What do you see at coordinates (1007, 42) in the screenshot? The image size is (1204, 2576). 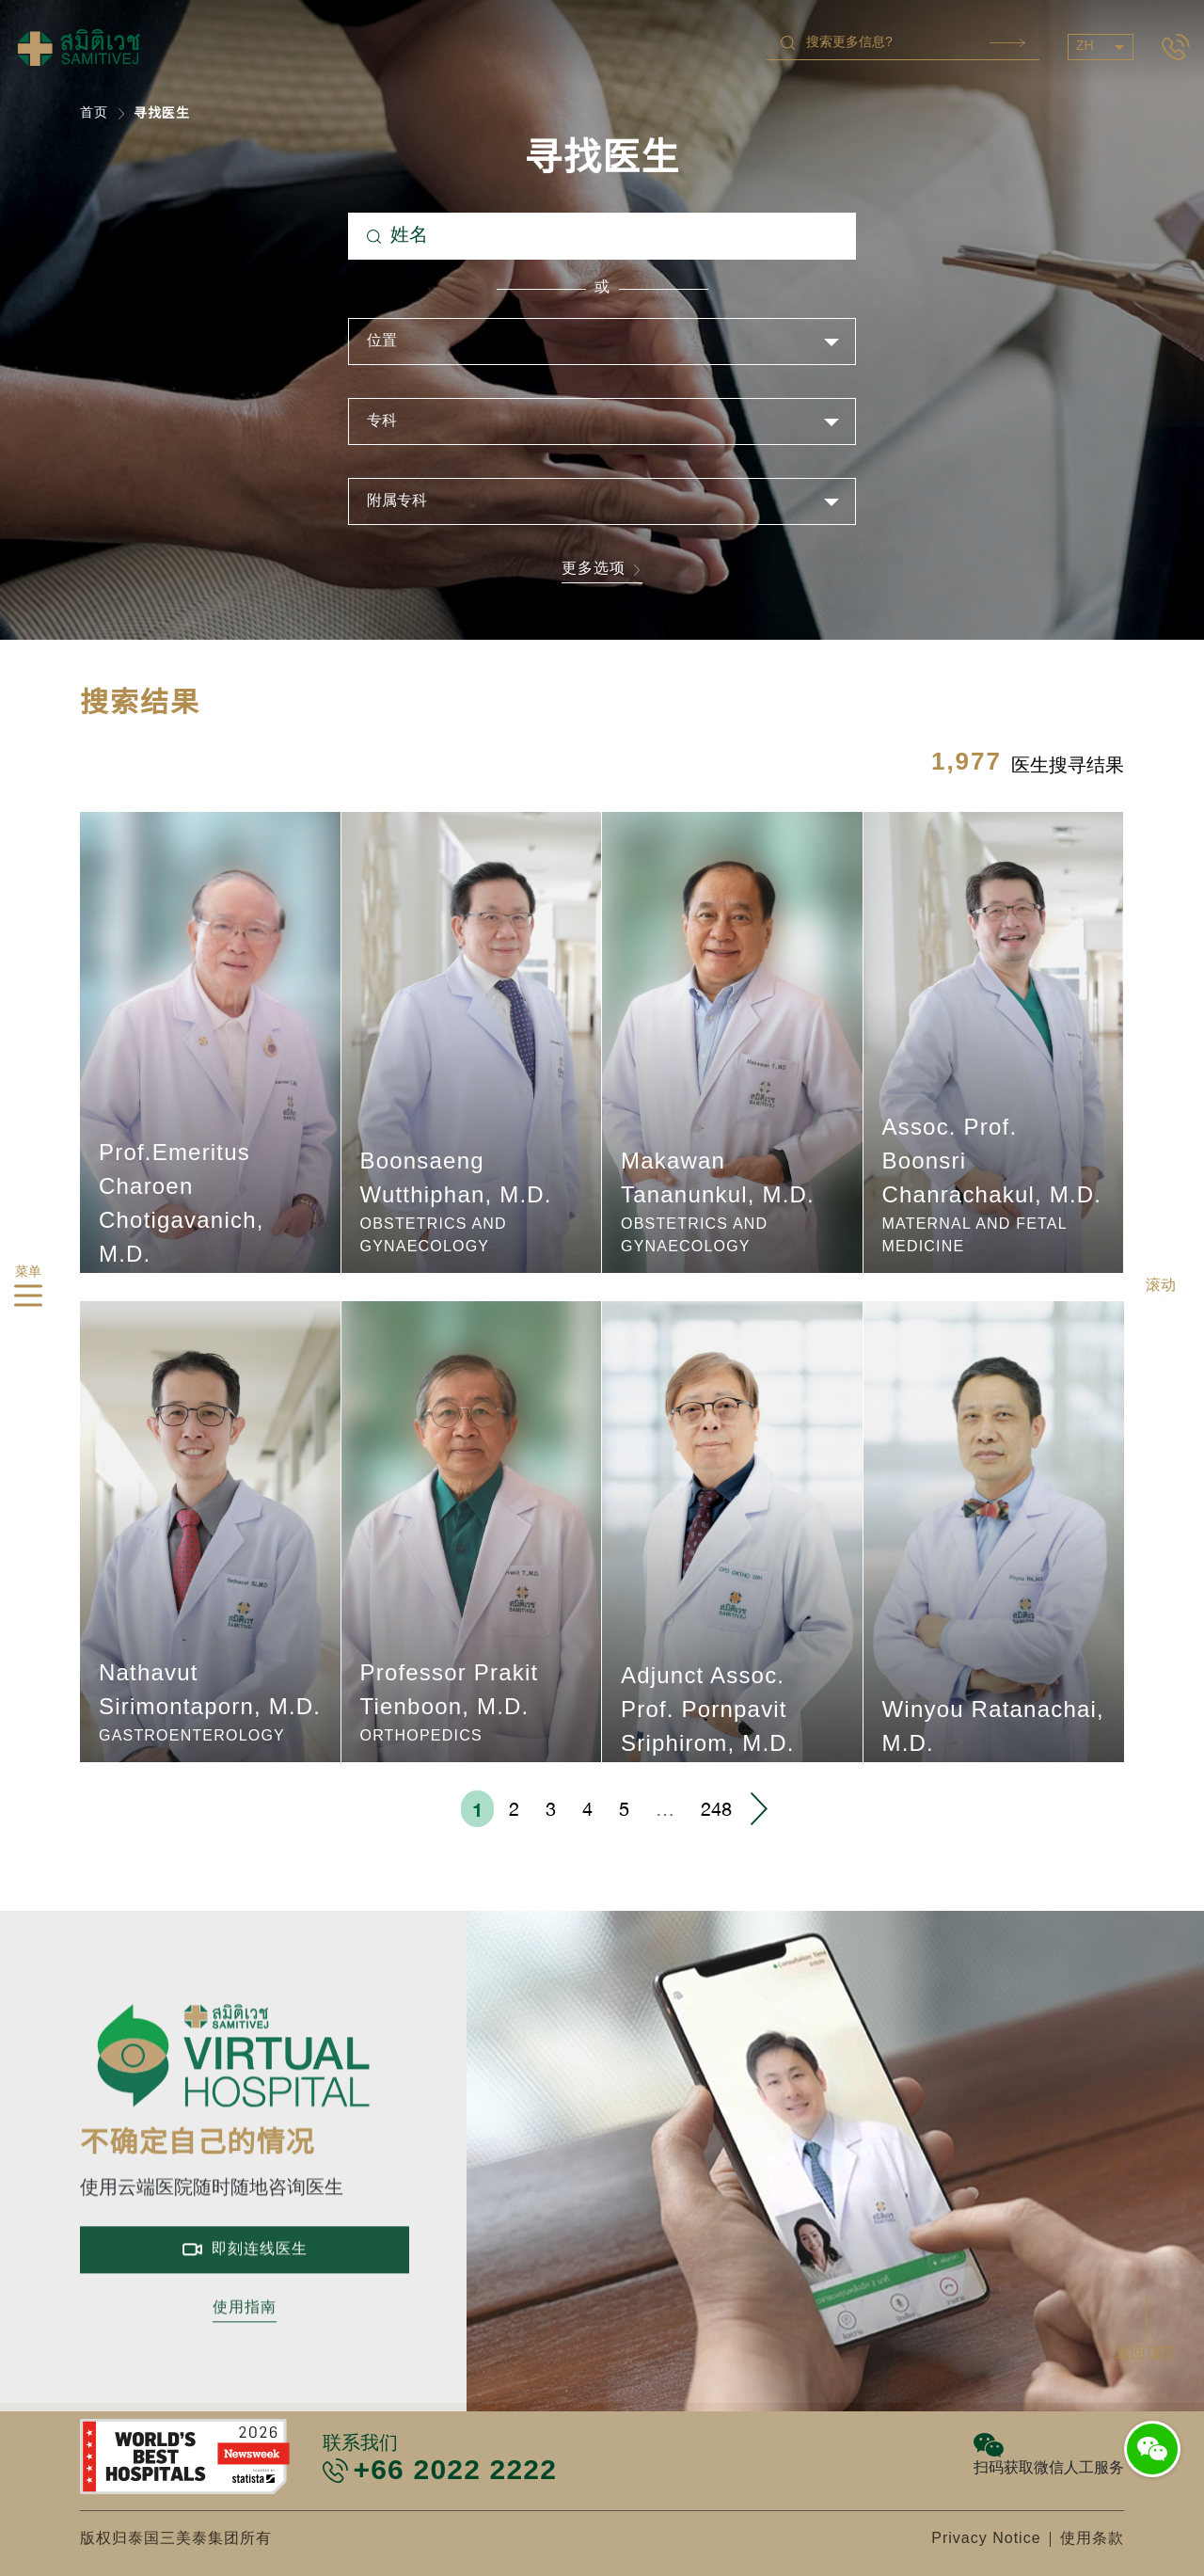 I see `Search` at bounding box center [1007, 42].